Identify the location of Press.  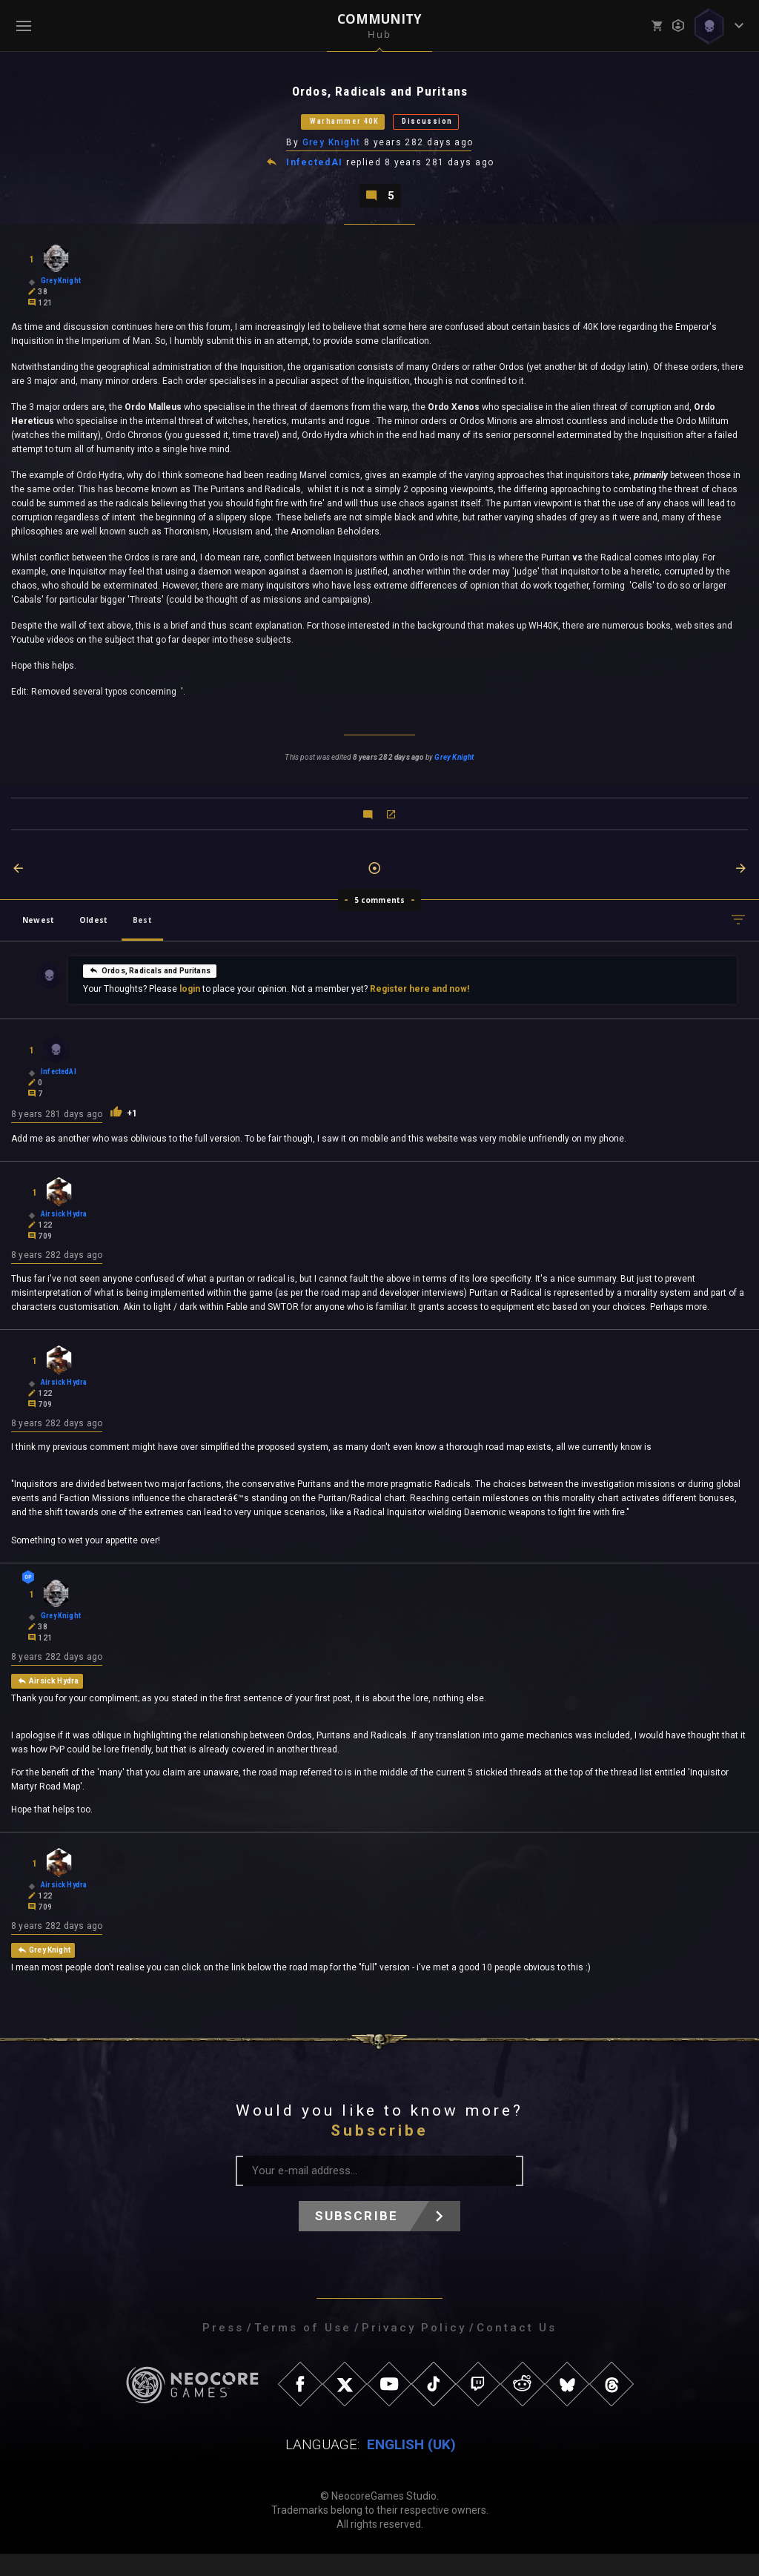
(223, 2350).